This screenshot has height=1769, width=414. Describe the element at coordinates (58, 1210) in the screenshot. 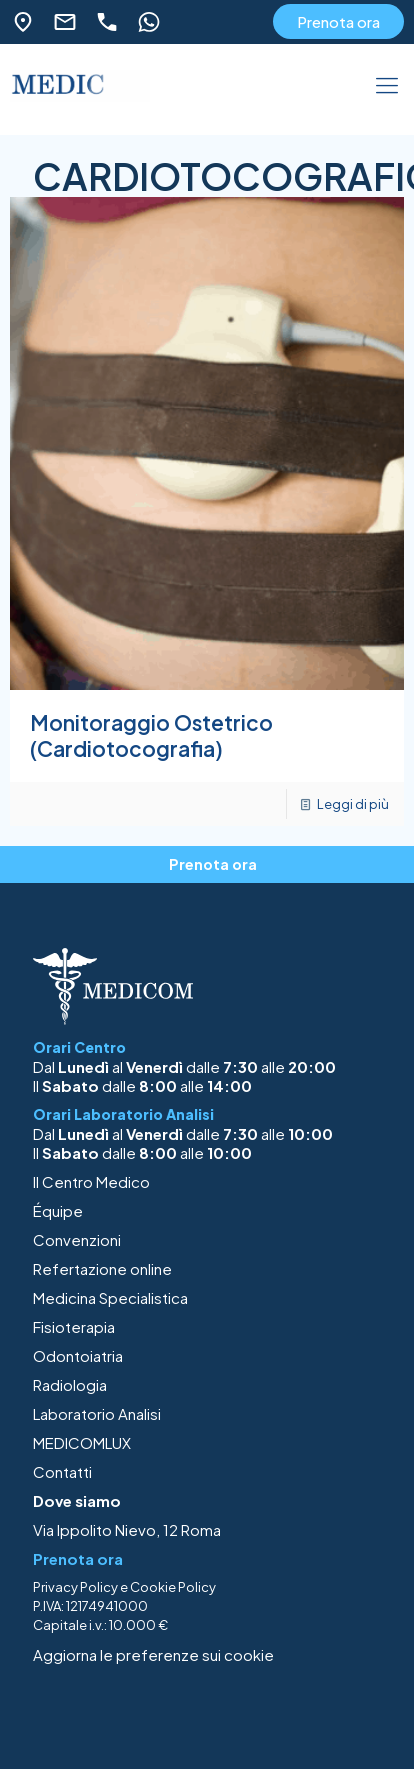

I see `Équipe` at that location.